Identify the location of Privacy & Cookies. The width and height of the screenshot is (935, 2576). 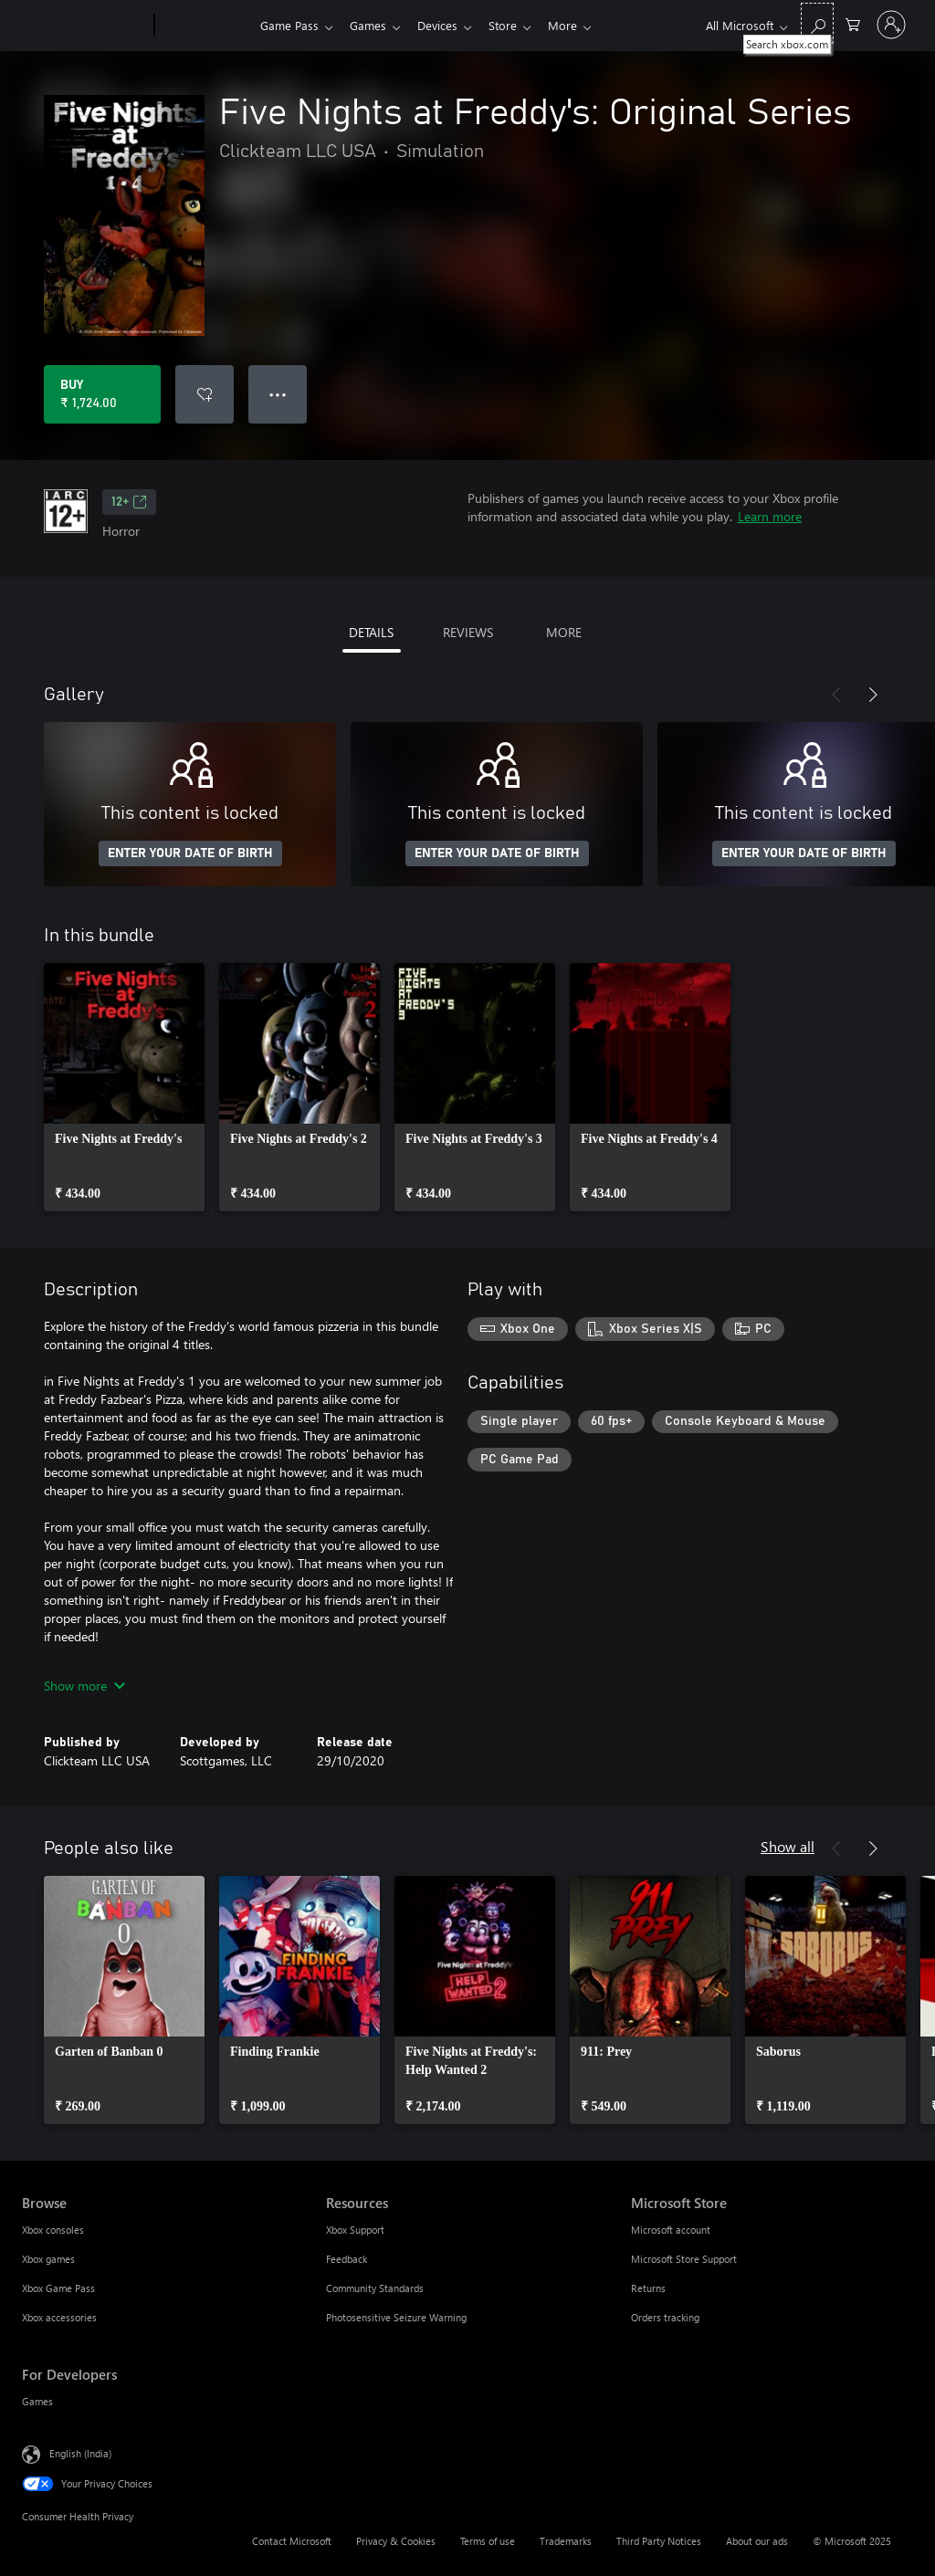
(396, 2541).